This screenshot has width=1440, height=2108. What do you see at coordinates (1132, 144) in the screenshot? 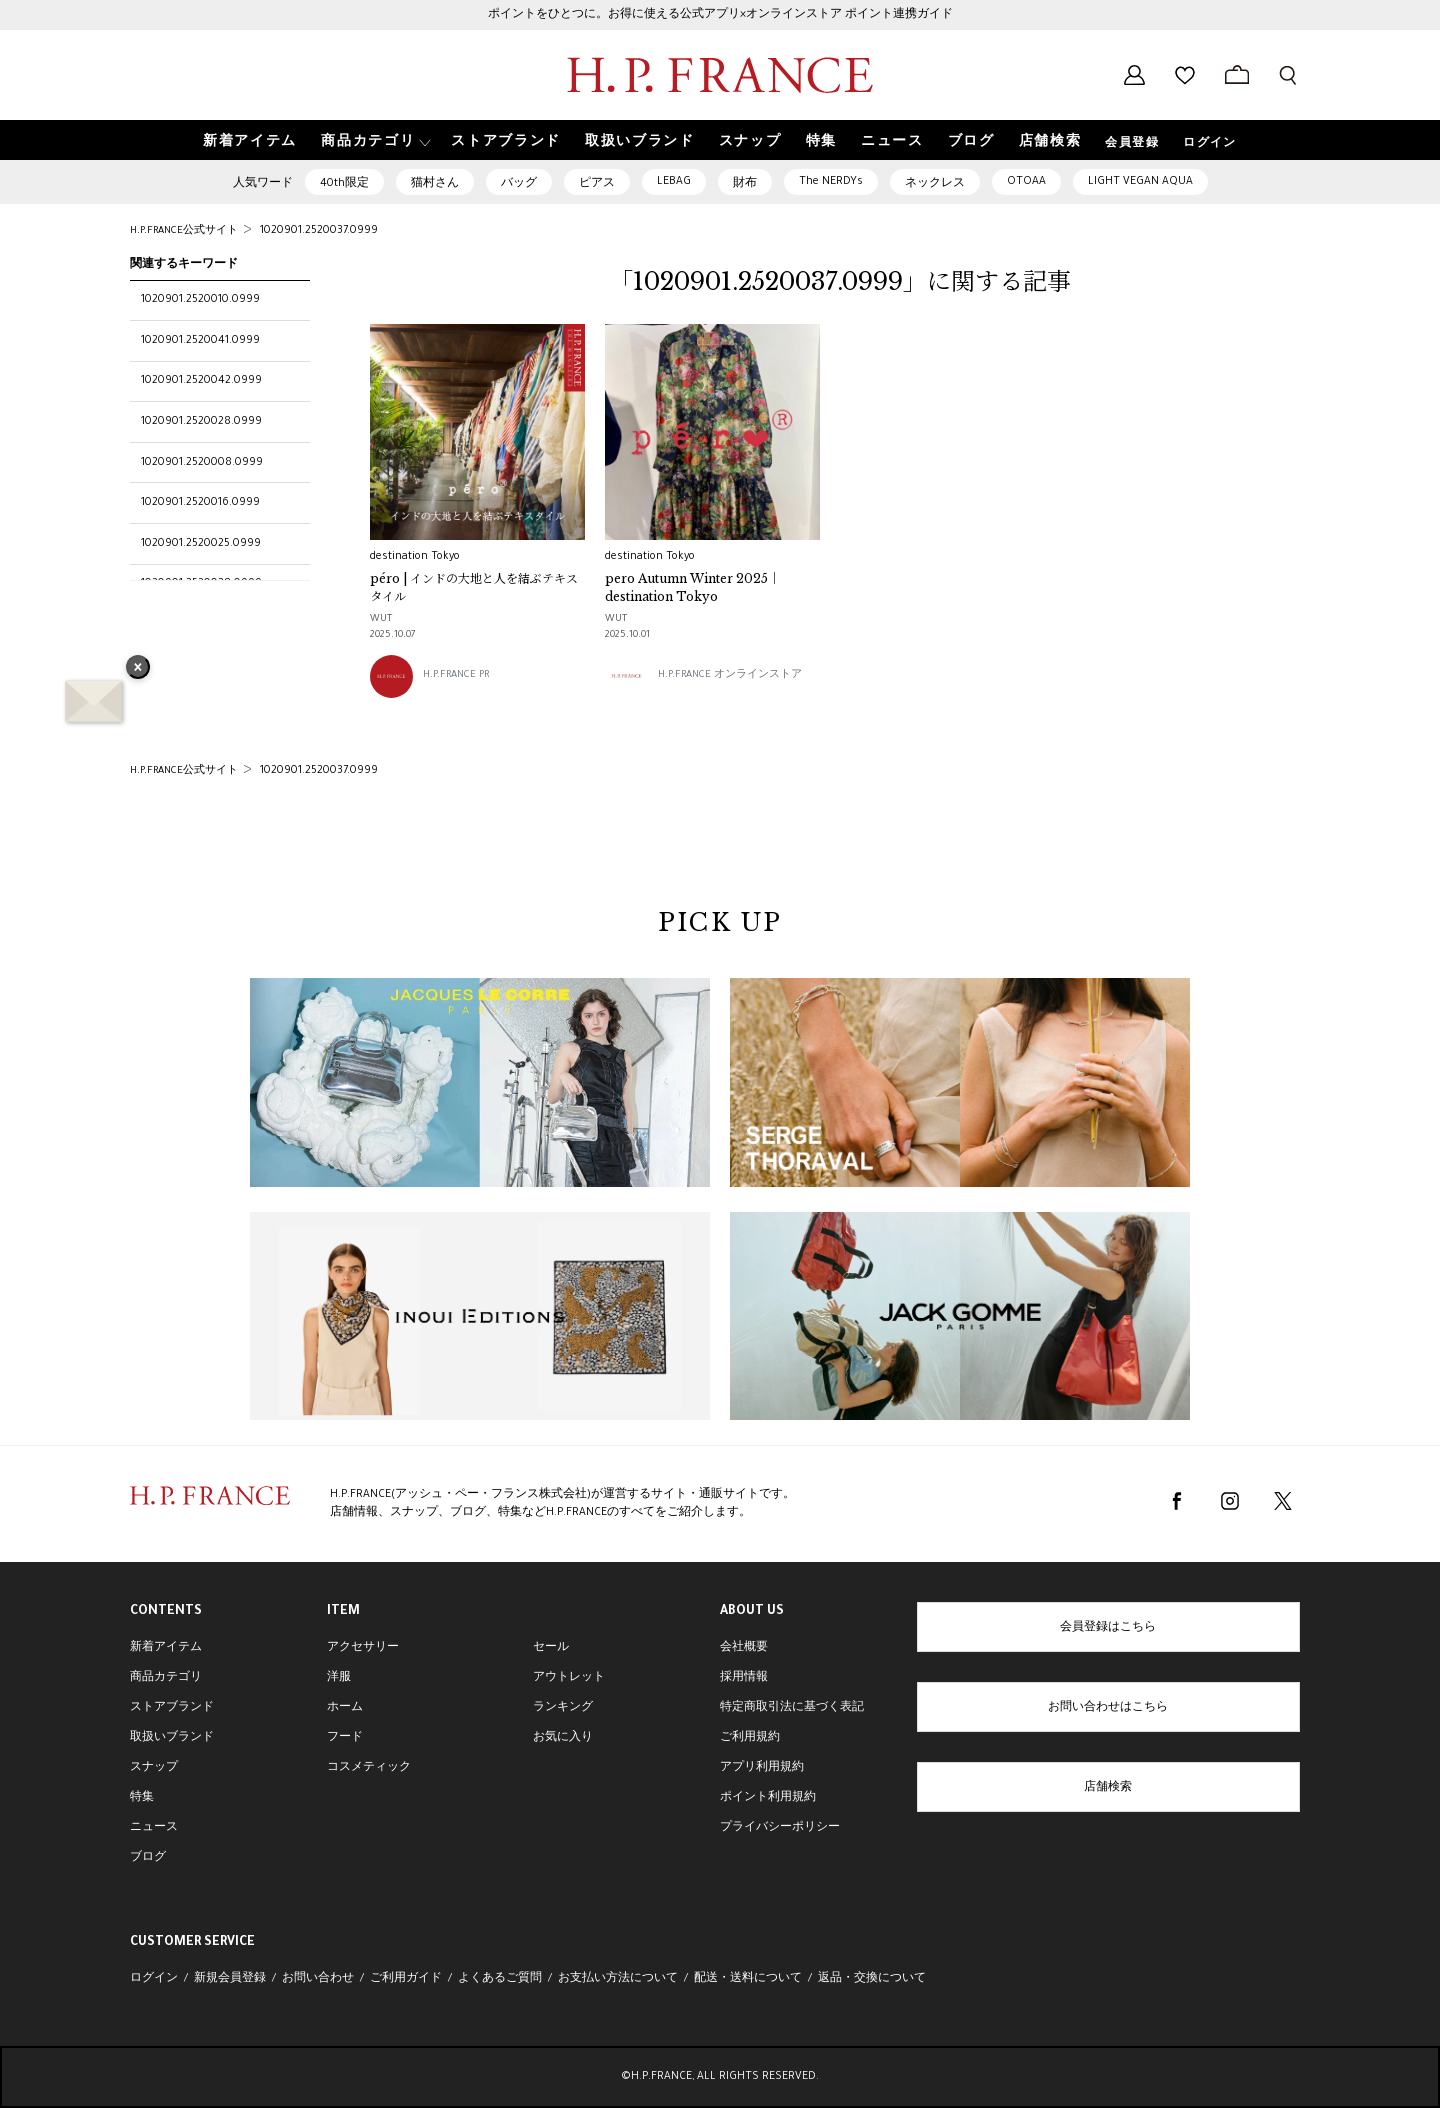
I see `会員登録` at bounding box center [1132, 144].